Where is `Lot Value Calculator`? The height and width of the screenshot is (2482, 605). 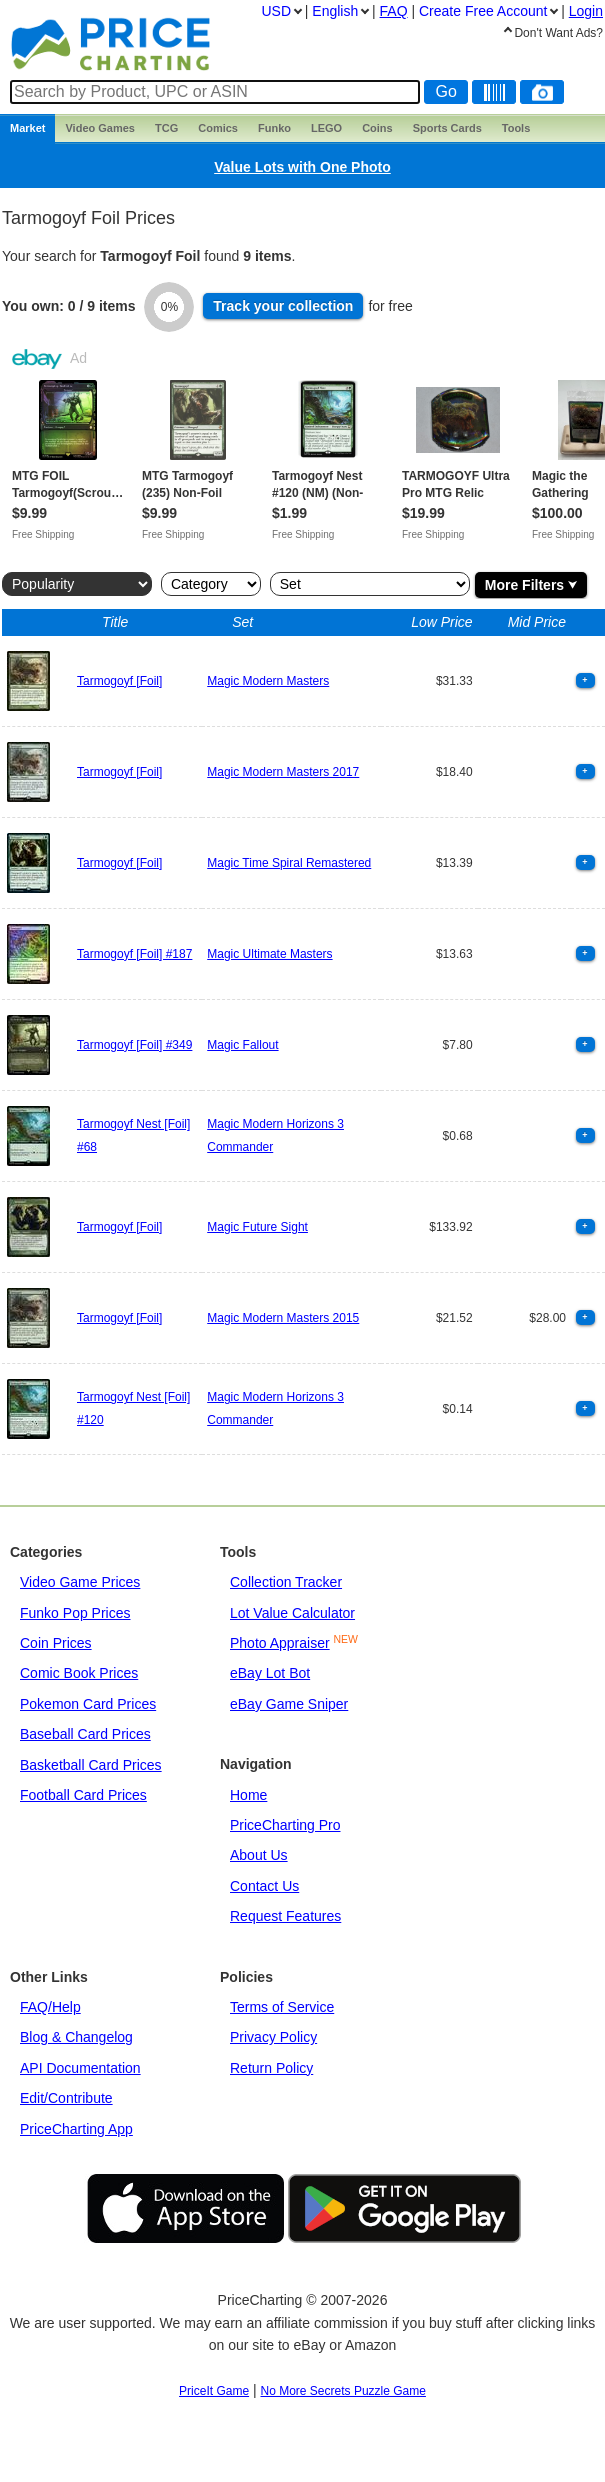
Lot Value Calculator is located at coordinates (292, 1613).